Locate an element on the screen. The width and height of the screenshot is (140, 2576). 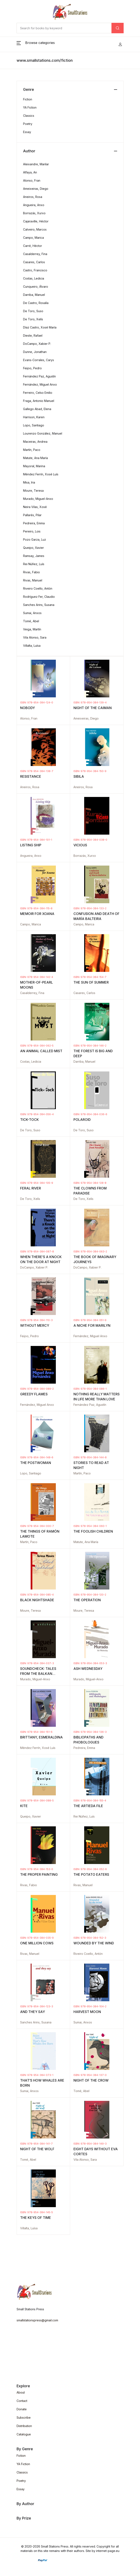
AN ANIMAL CALLED MIST is located at coordinates (41, 1051).